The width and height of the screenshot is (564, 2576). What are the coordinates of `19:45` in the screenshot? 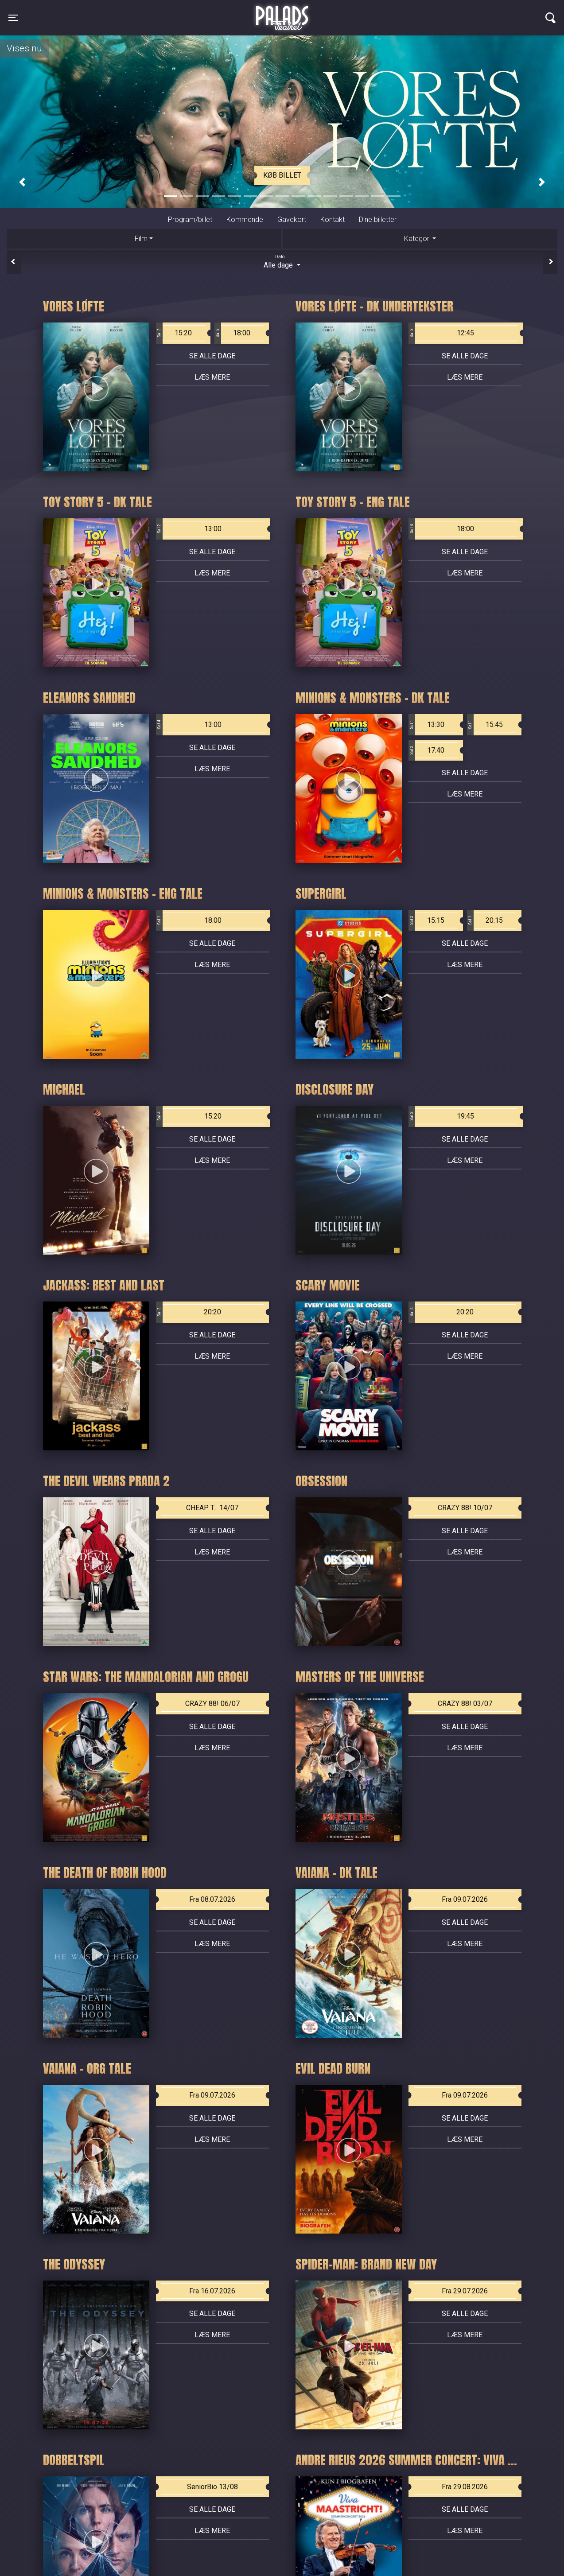 It's located at (441, 1116).